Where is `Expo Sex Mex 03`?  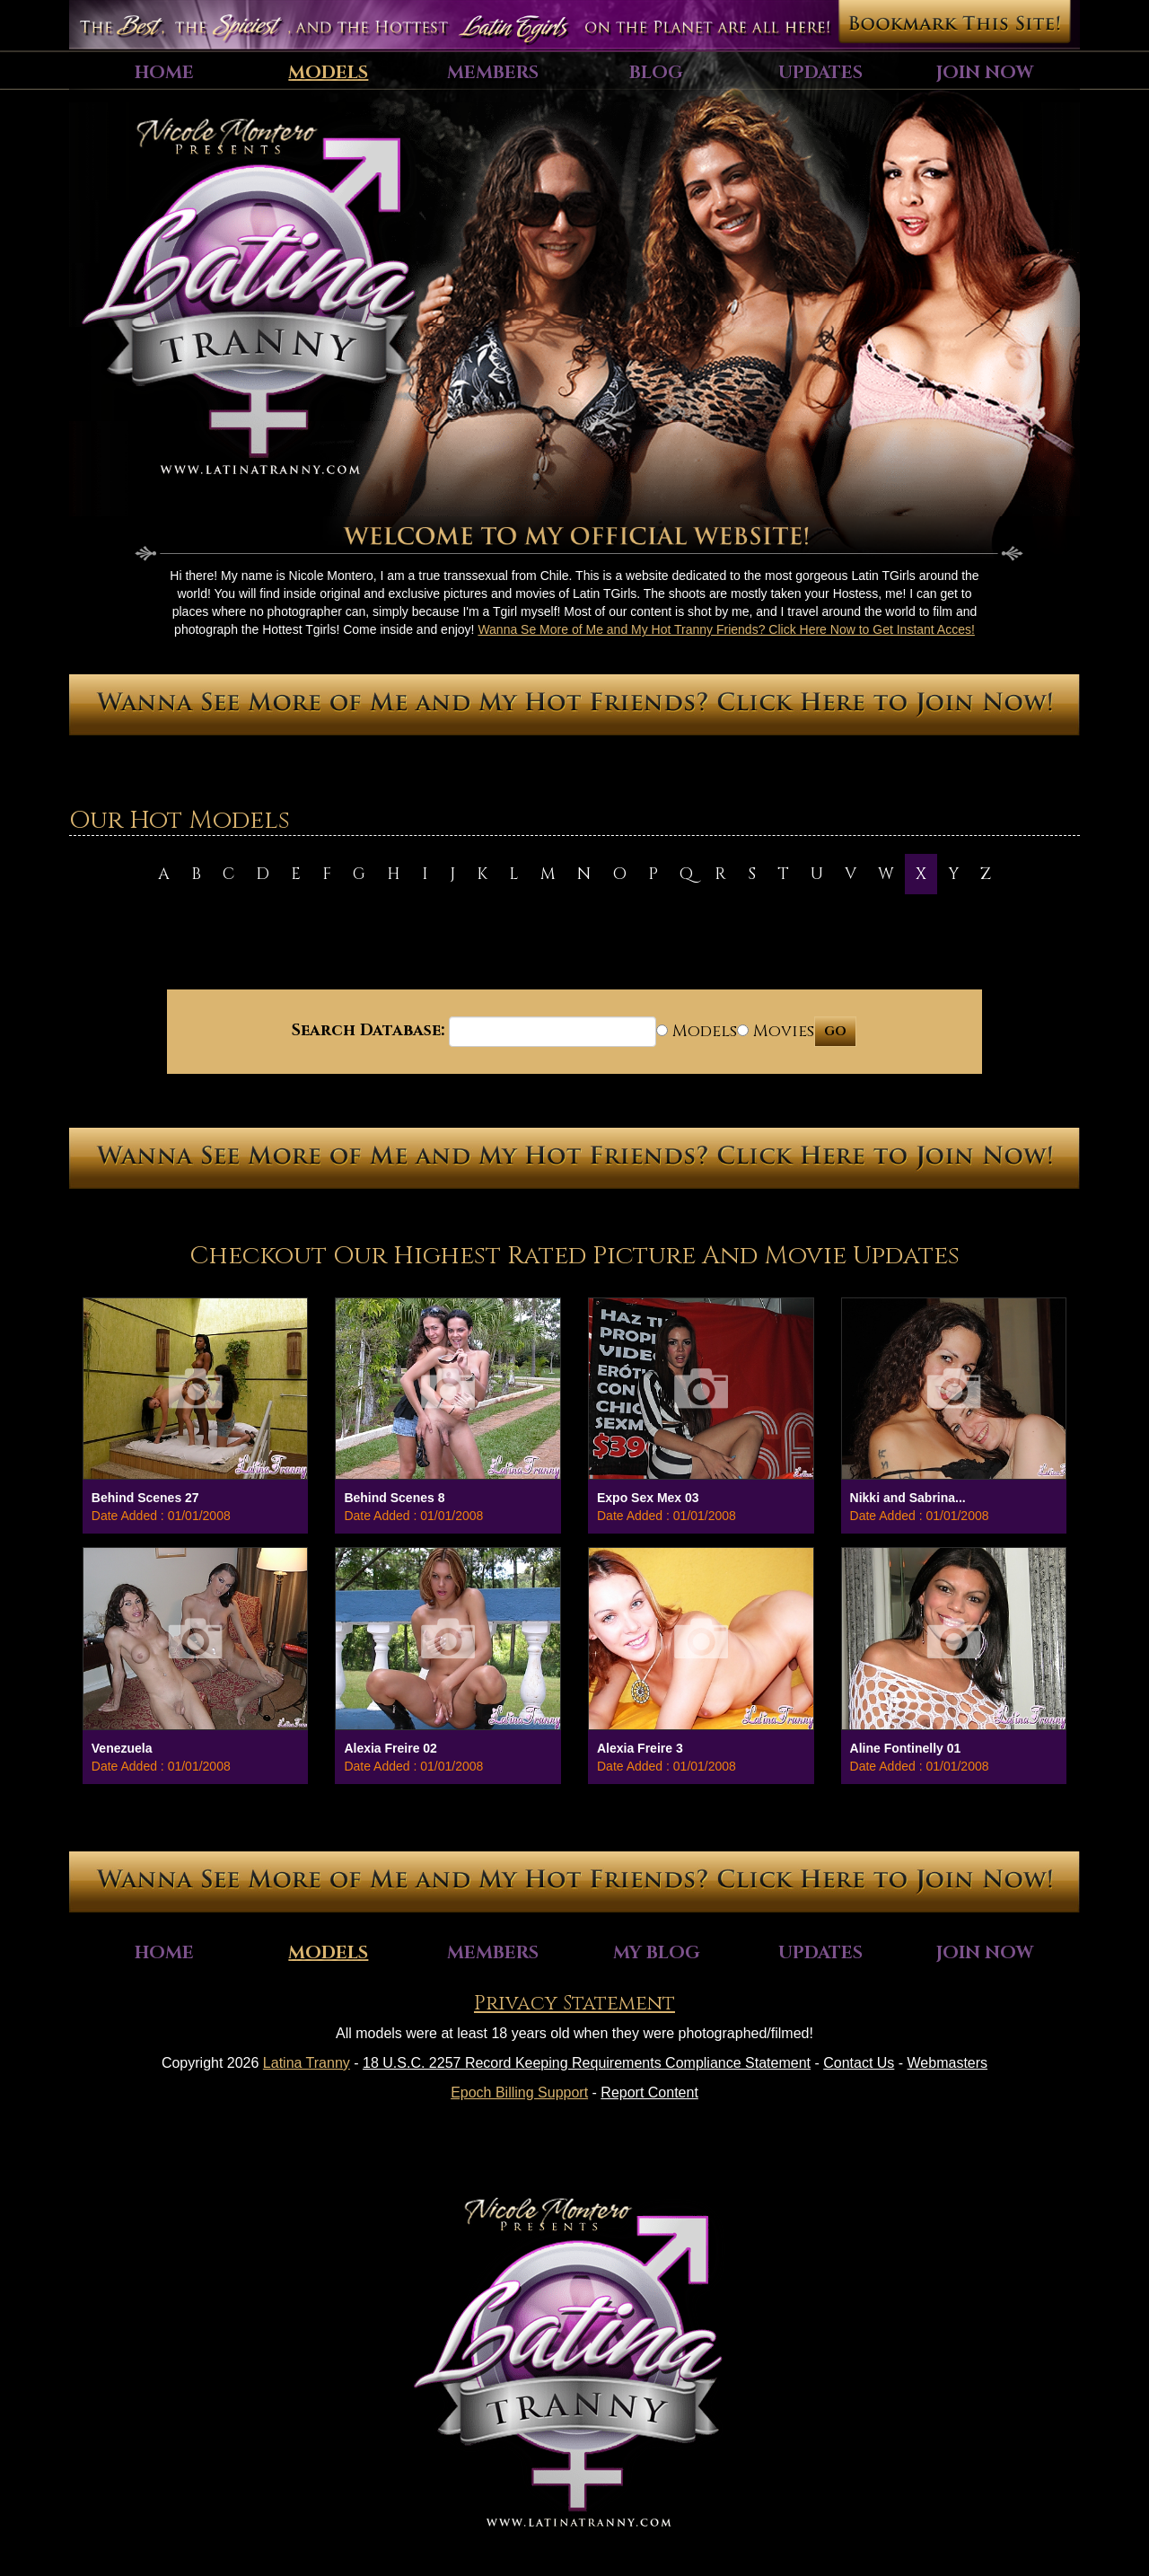
Expo Sex Mex 03 is located at coordinates (648, 1497).